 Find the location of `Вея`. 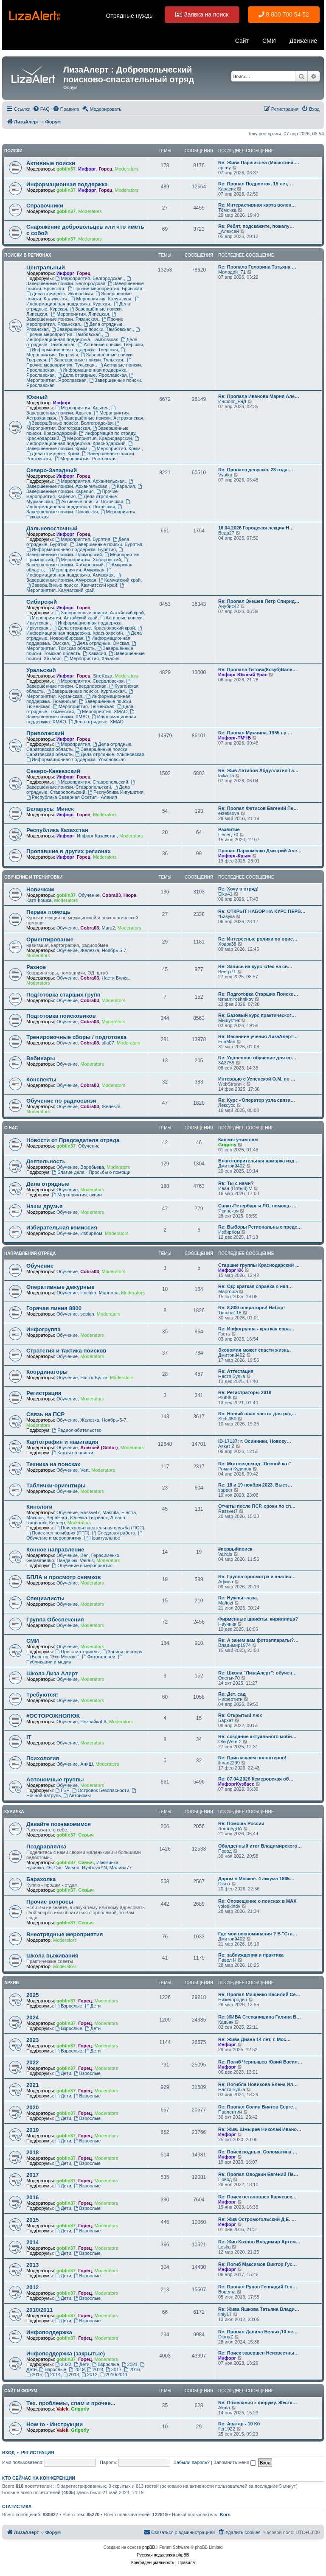

Вея is located at coordinates (84, 1555).